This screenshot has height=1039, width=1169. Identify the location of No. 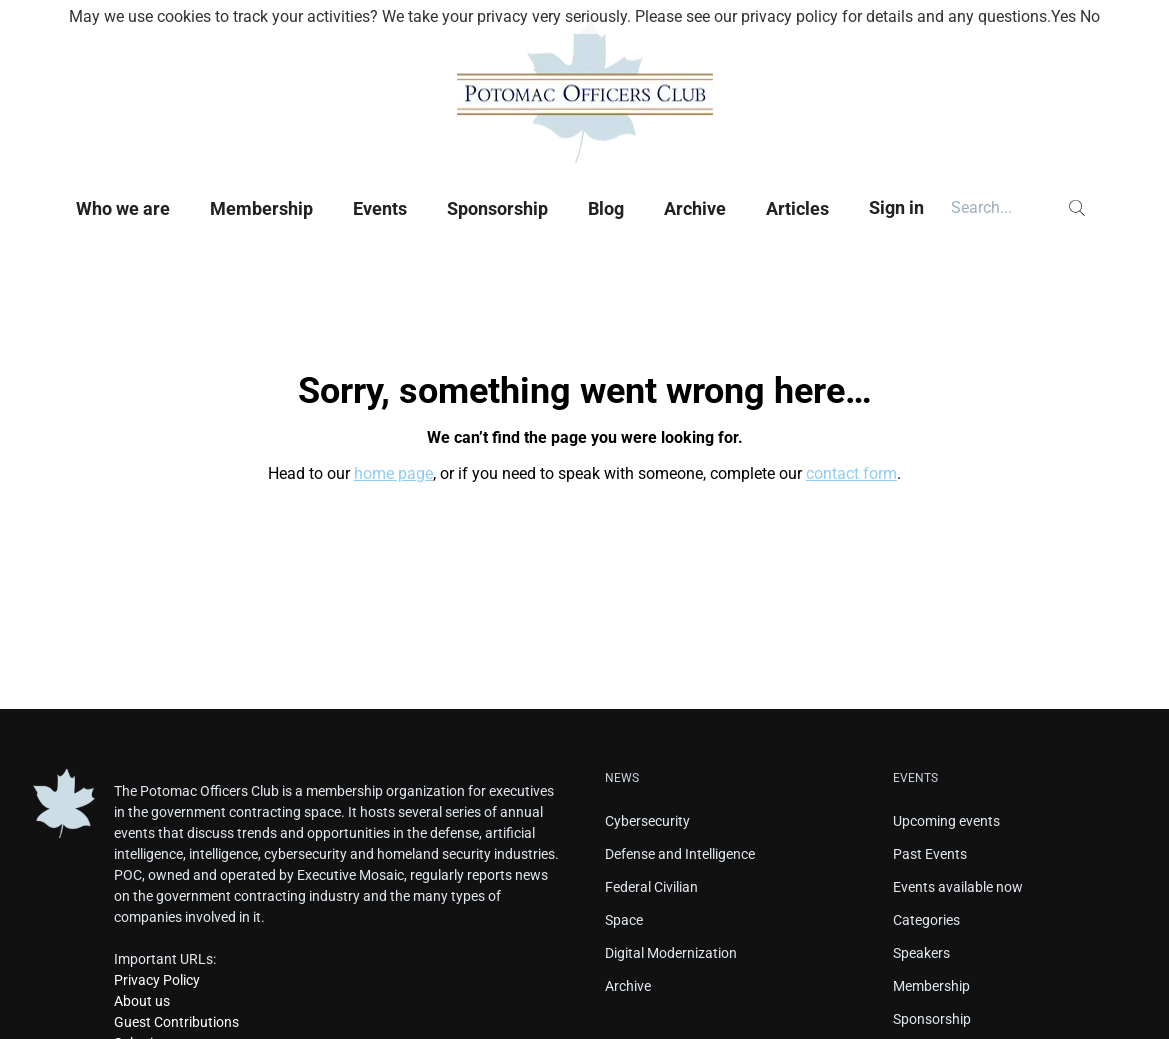
(1090, 16).